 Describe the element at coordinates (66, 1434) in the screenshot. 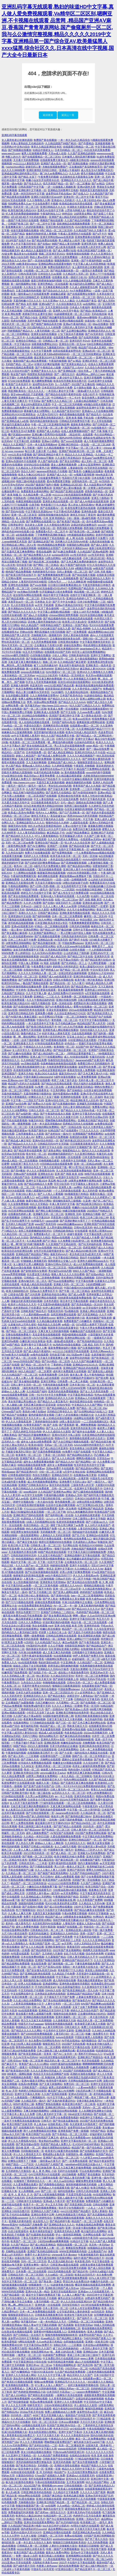

I see `亚洲AV无码不卡私人影院` at that location.